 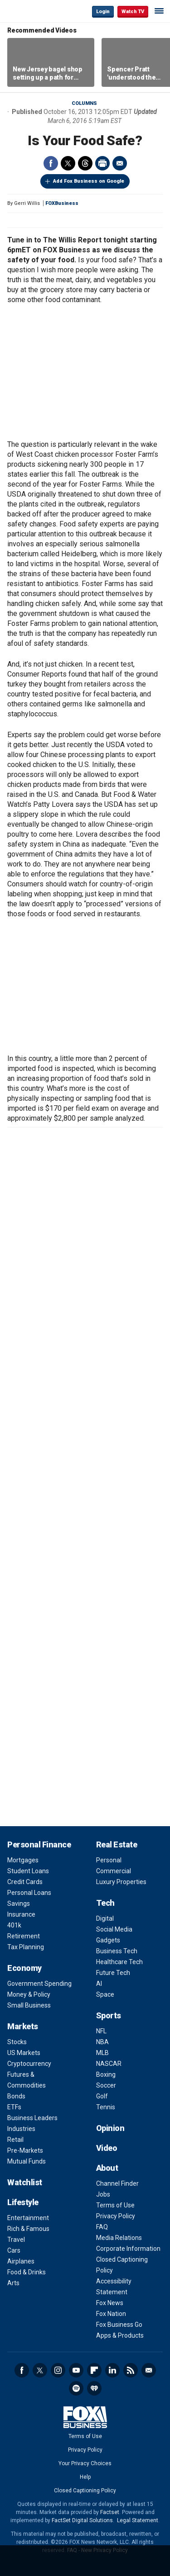 I want to click on Channel Finder, so click(x=117, y=2183).